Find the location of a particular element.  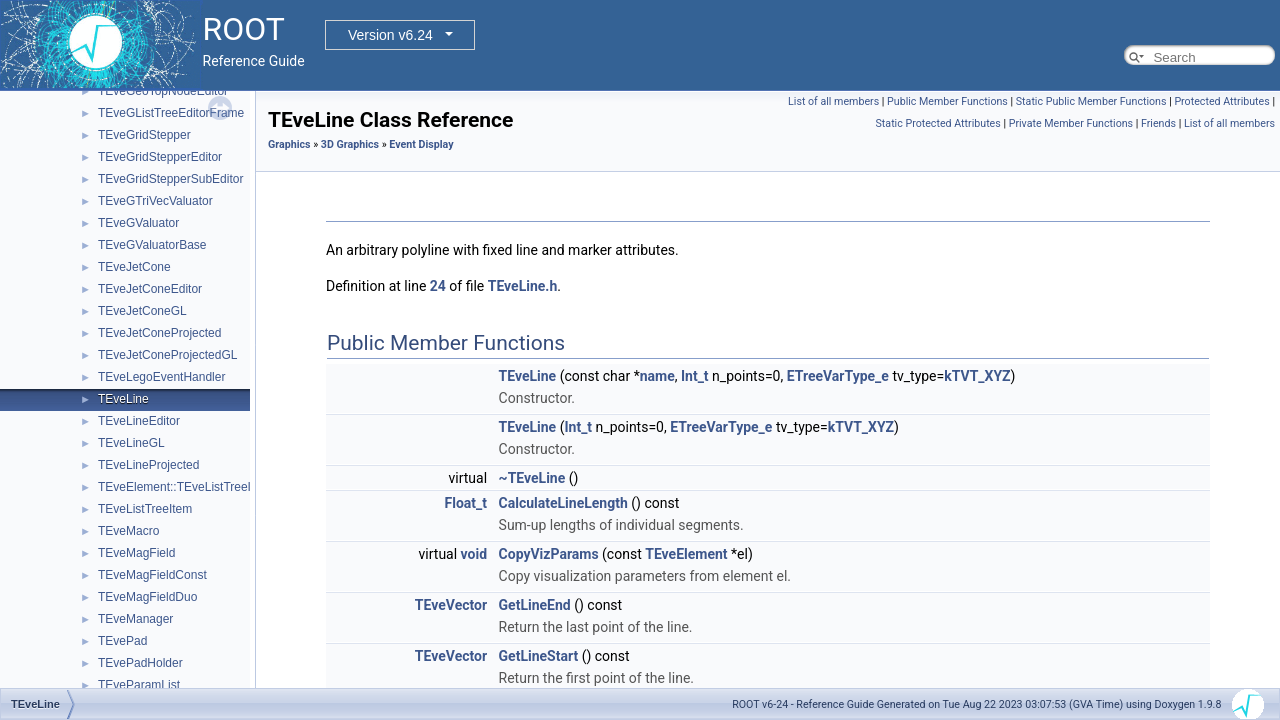

TEveParamList is located at coordinates (139, 685).